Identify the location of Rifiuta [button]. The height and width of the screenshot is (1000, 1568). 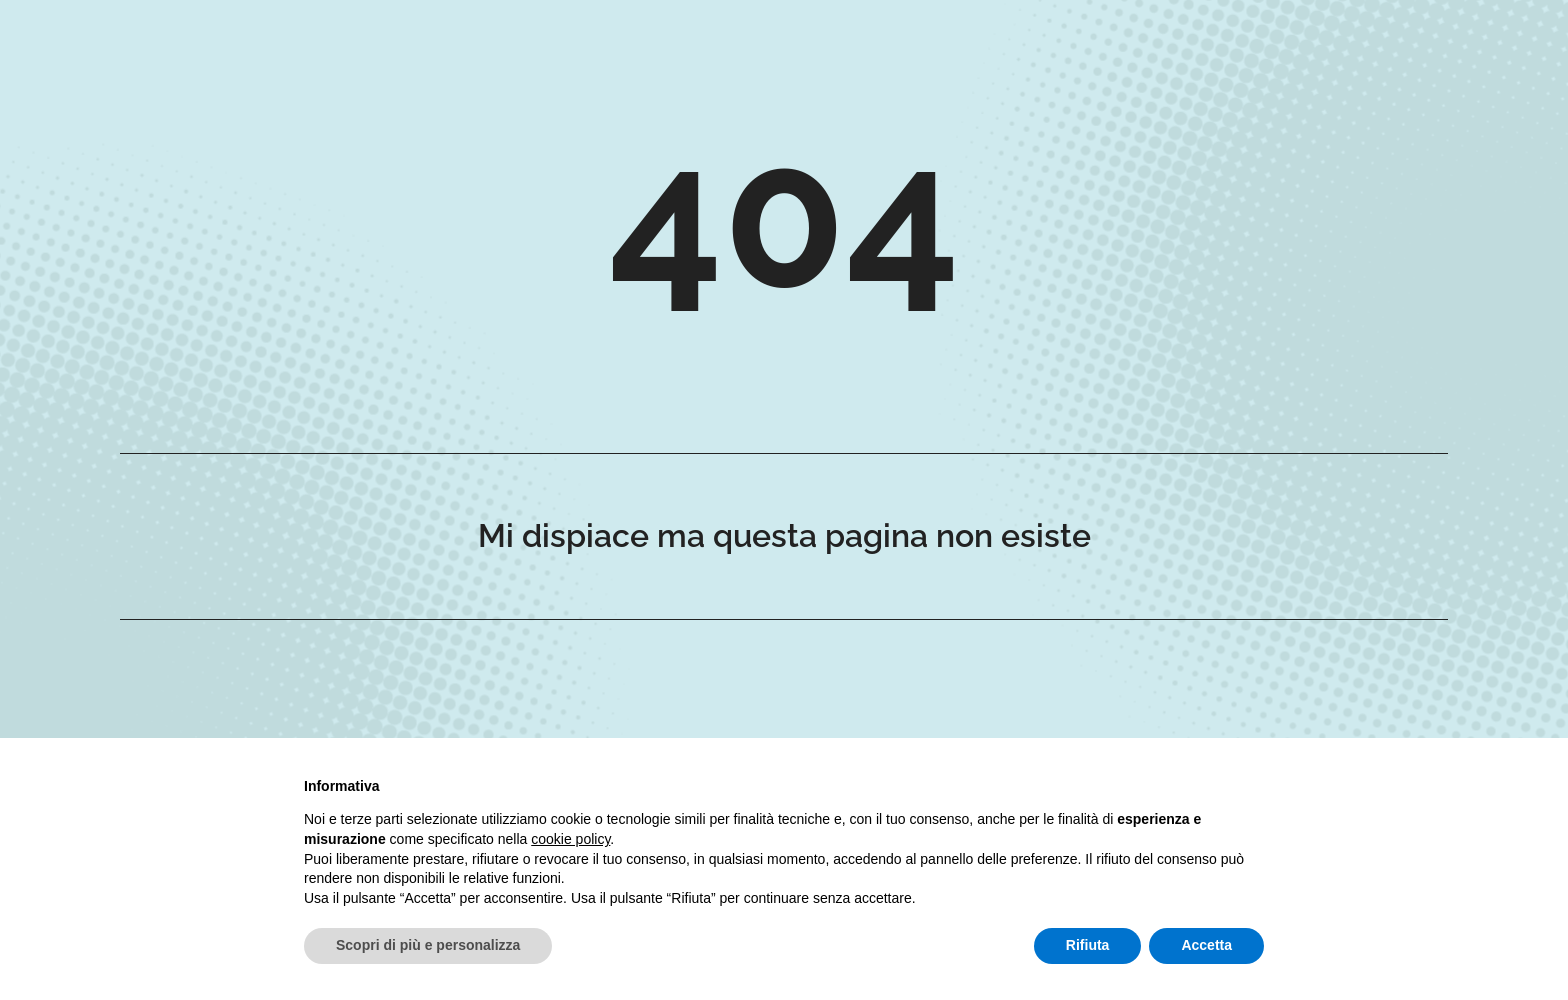
(1088, 945).